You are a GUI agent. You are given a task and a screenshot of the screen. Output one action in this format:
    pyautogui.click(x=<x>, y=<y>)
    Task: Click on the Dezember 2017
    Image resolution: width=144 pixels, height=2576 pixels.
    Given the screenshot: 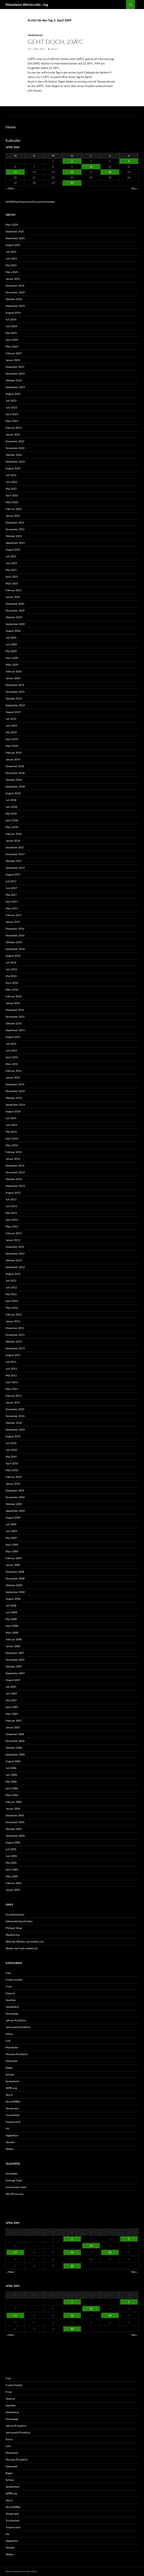 What is the action you would take?
    pyautogui.click(x=15, y=847)
    